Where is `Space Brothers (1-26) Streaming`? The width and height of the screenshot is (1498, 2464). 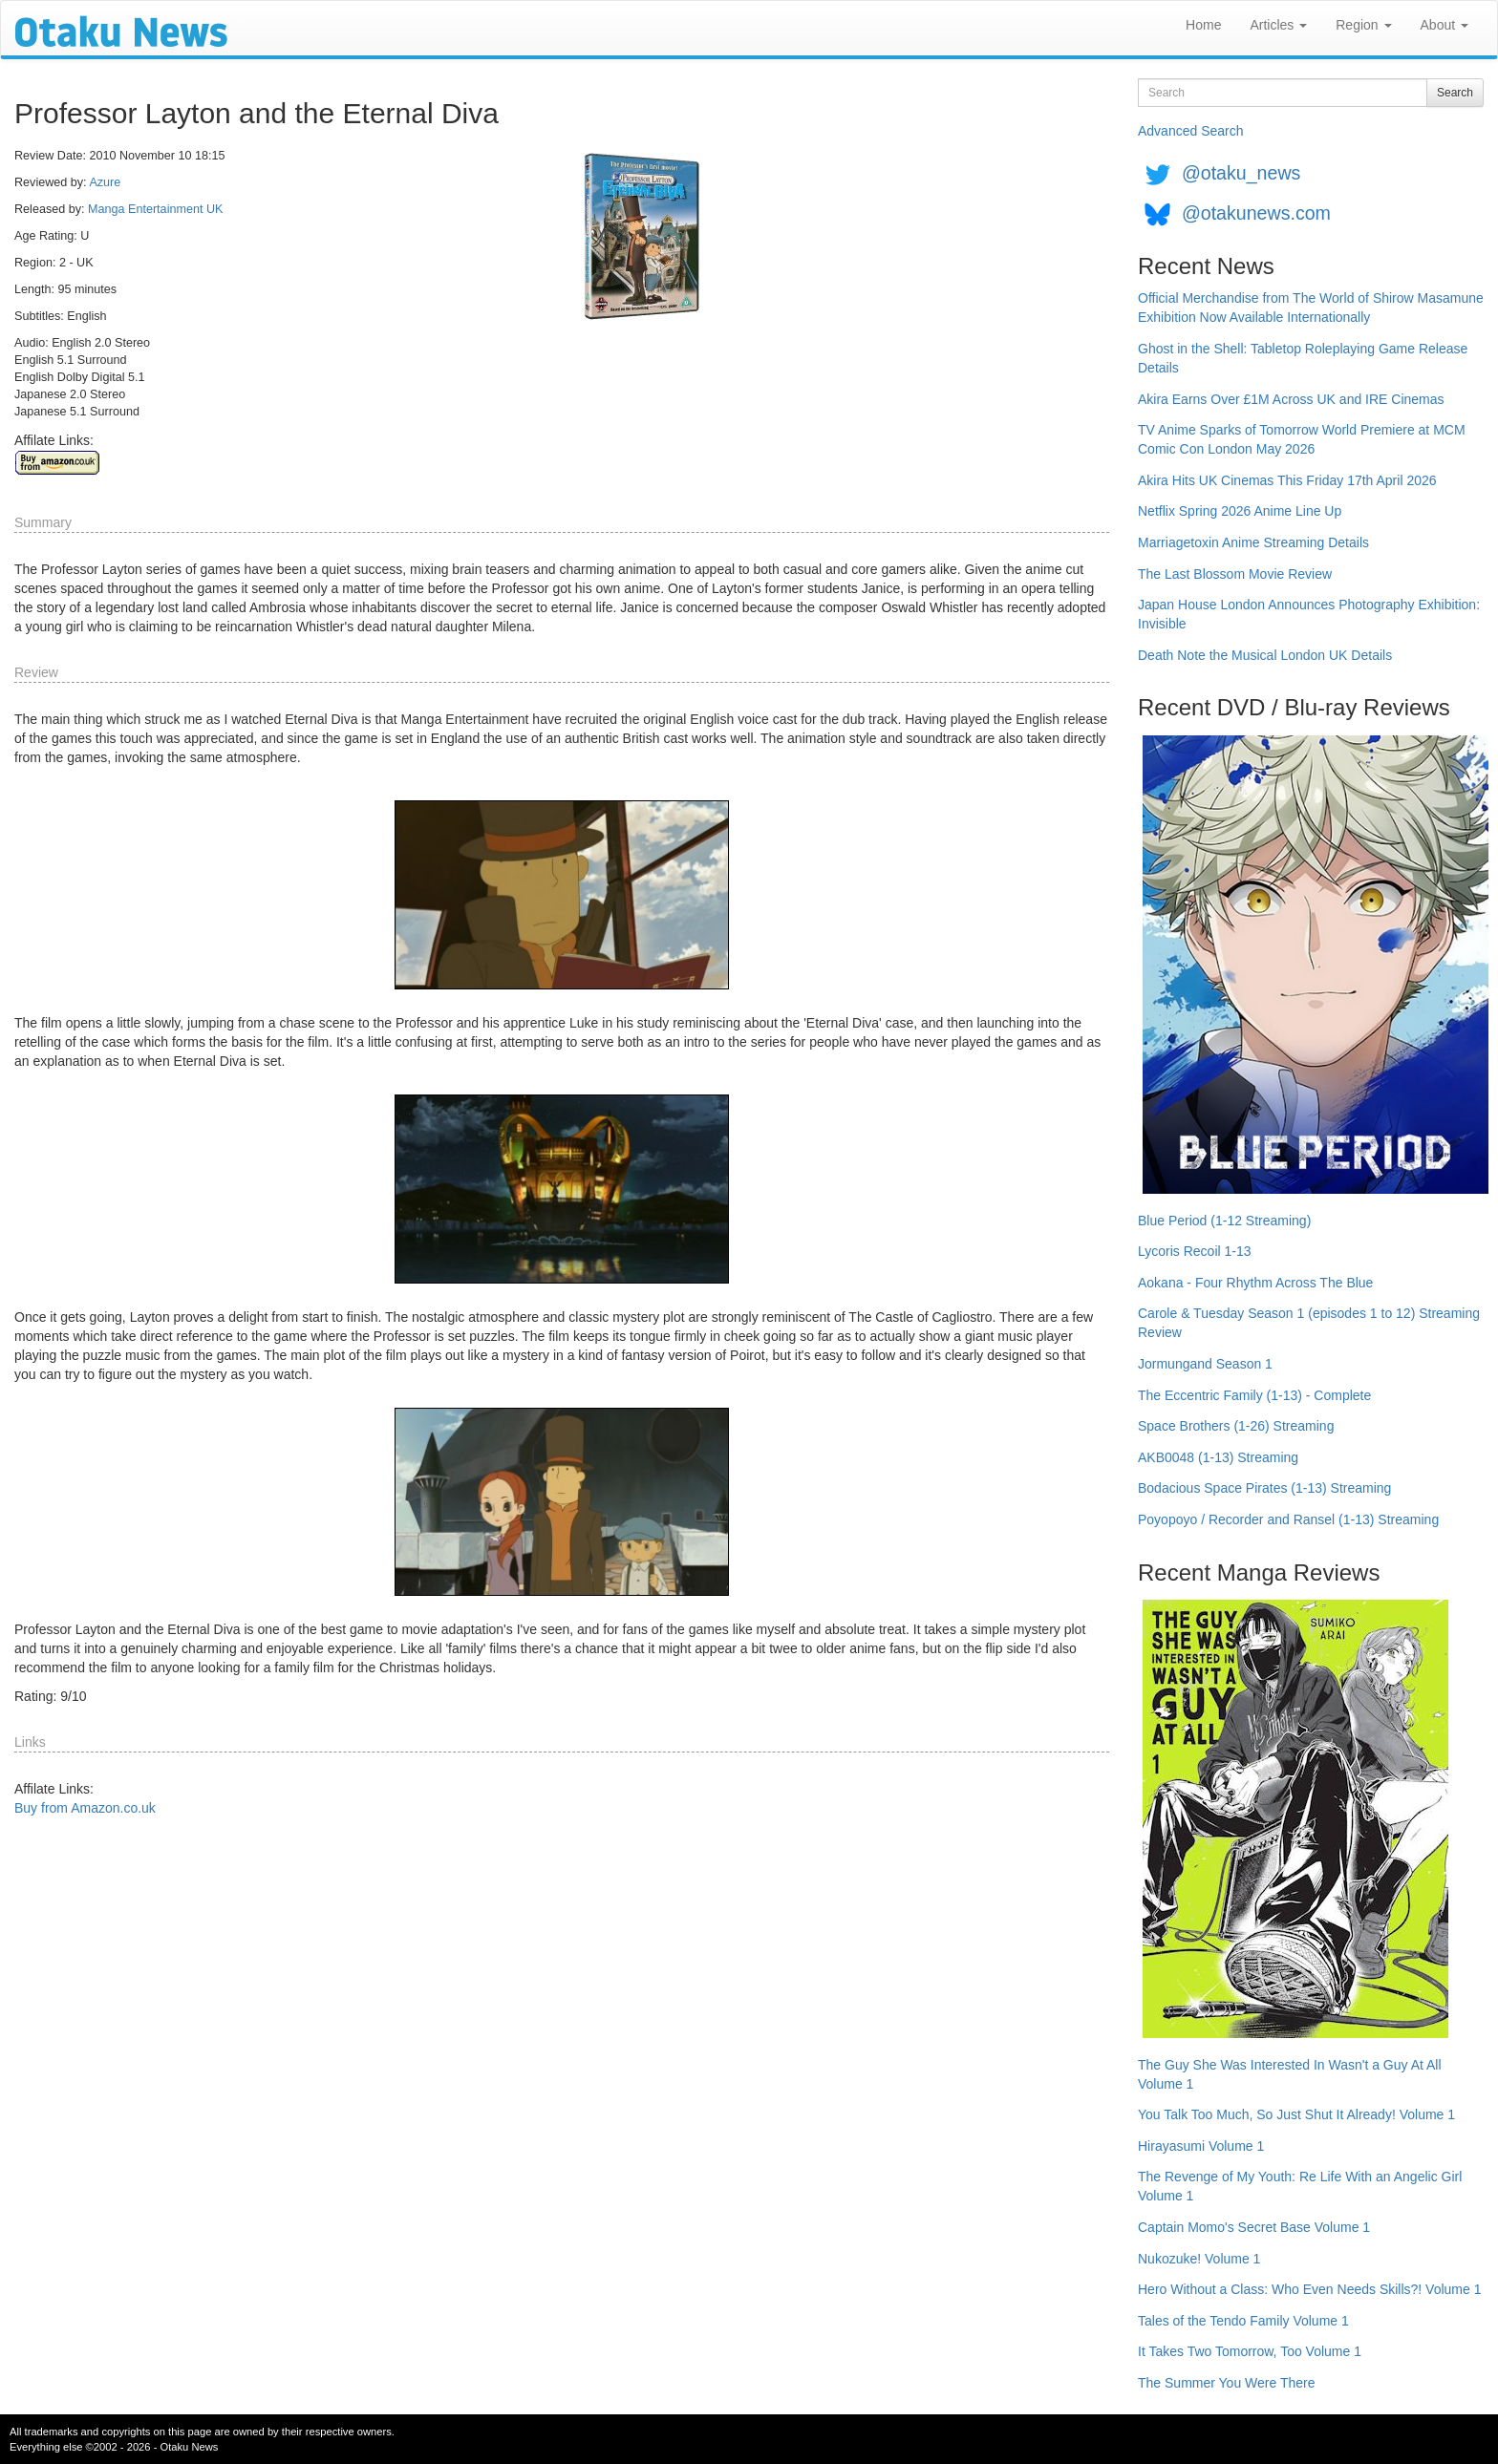
Space Brothers (1-26) Streaming is located at coordinates (1236, 1426).